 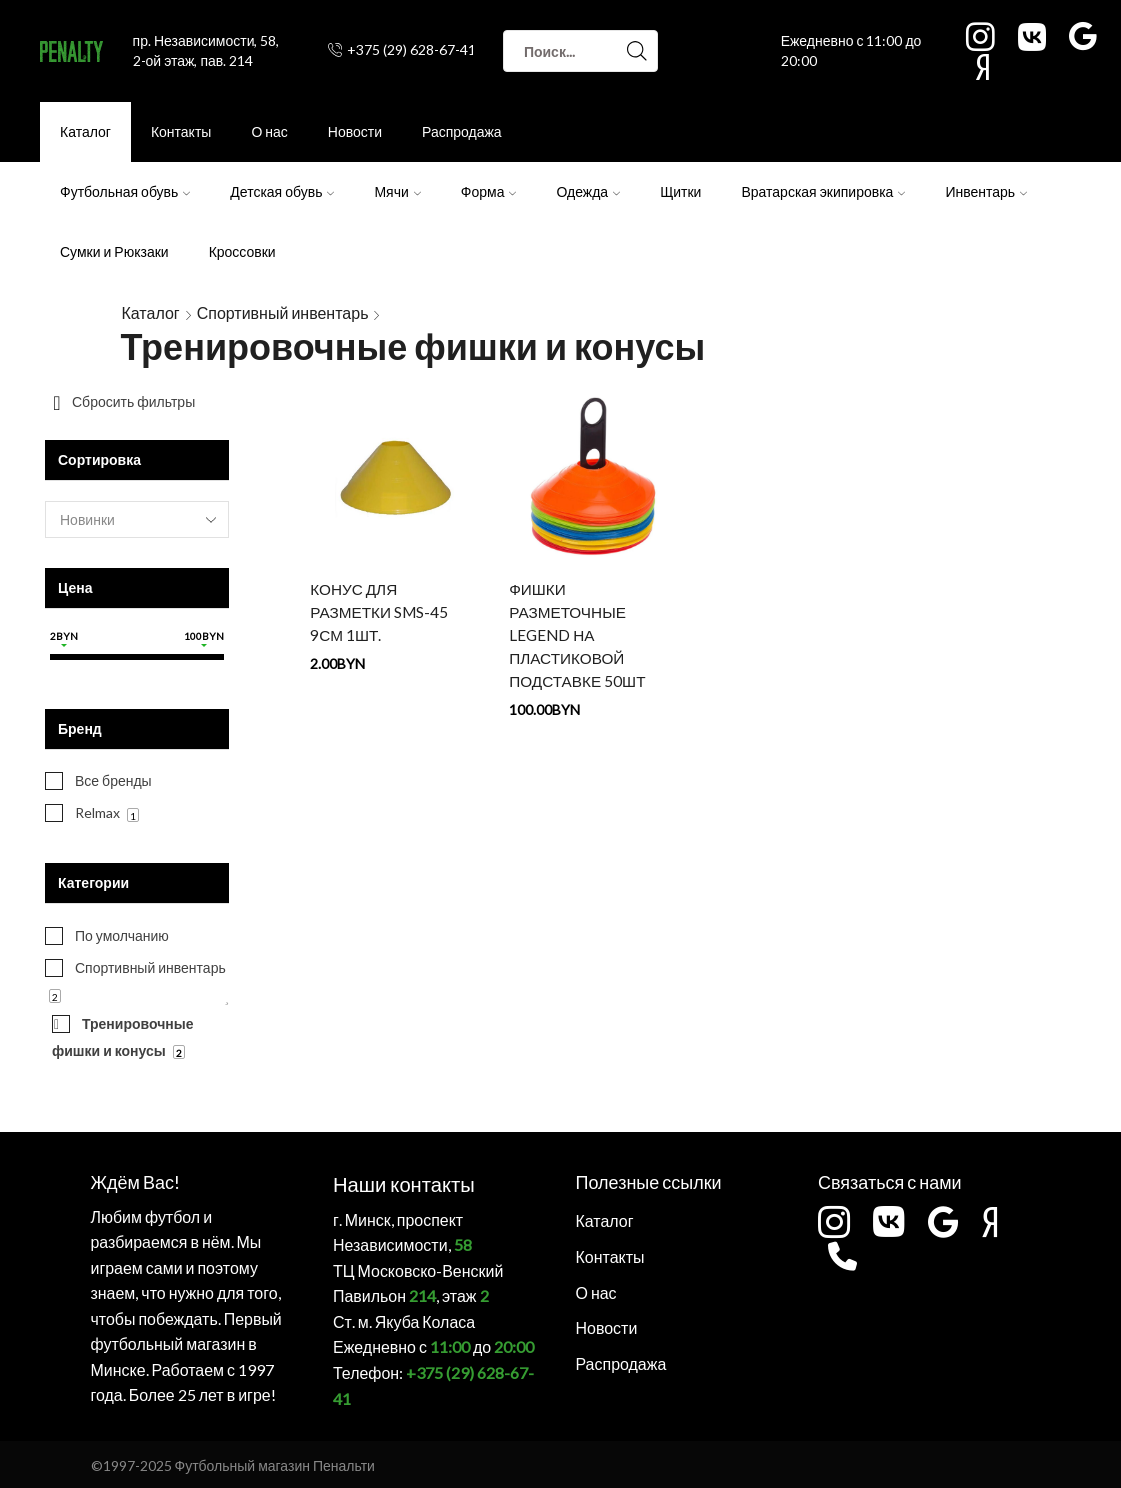 I want to click on Футбольная обувь, so click(x=125, y=191).